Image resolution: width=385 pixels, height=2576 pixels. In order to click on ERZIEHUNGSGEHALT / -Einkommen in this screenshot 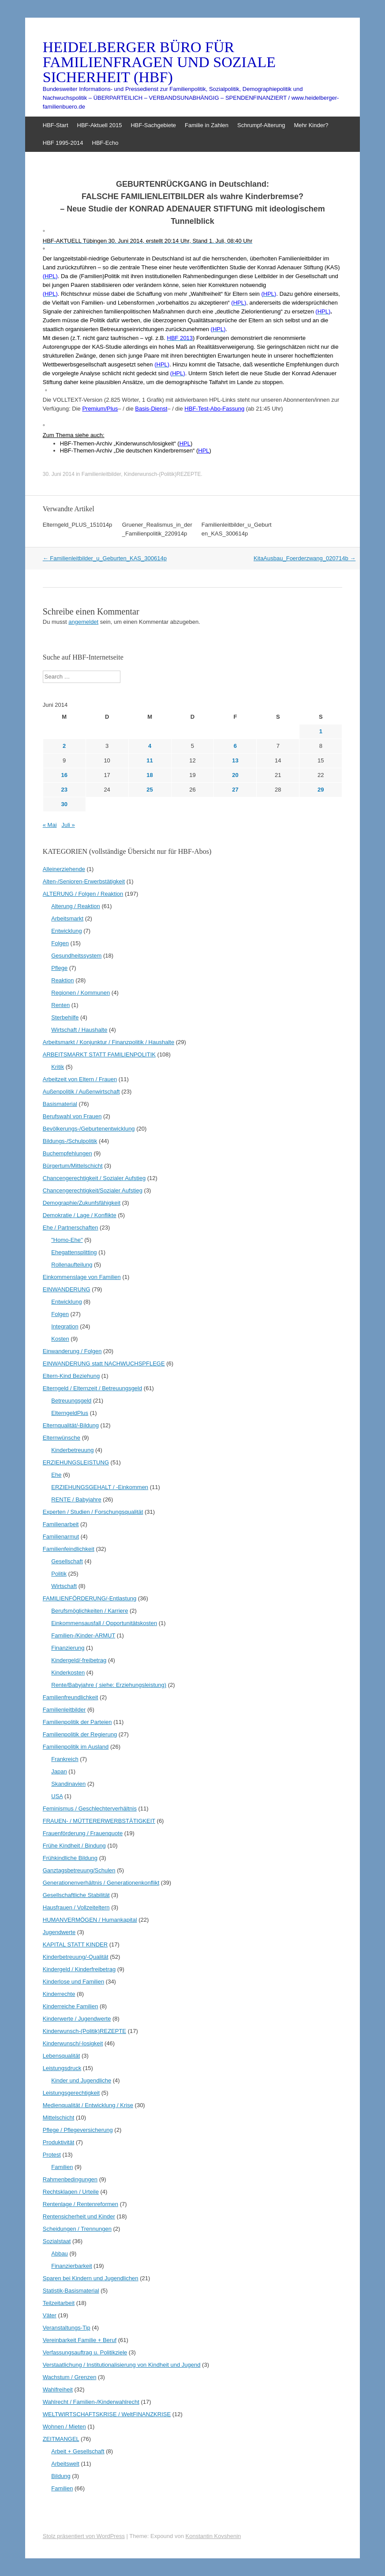, I will do `click(99, 1487)`.